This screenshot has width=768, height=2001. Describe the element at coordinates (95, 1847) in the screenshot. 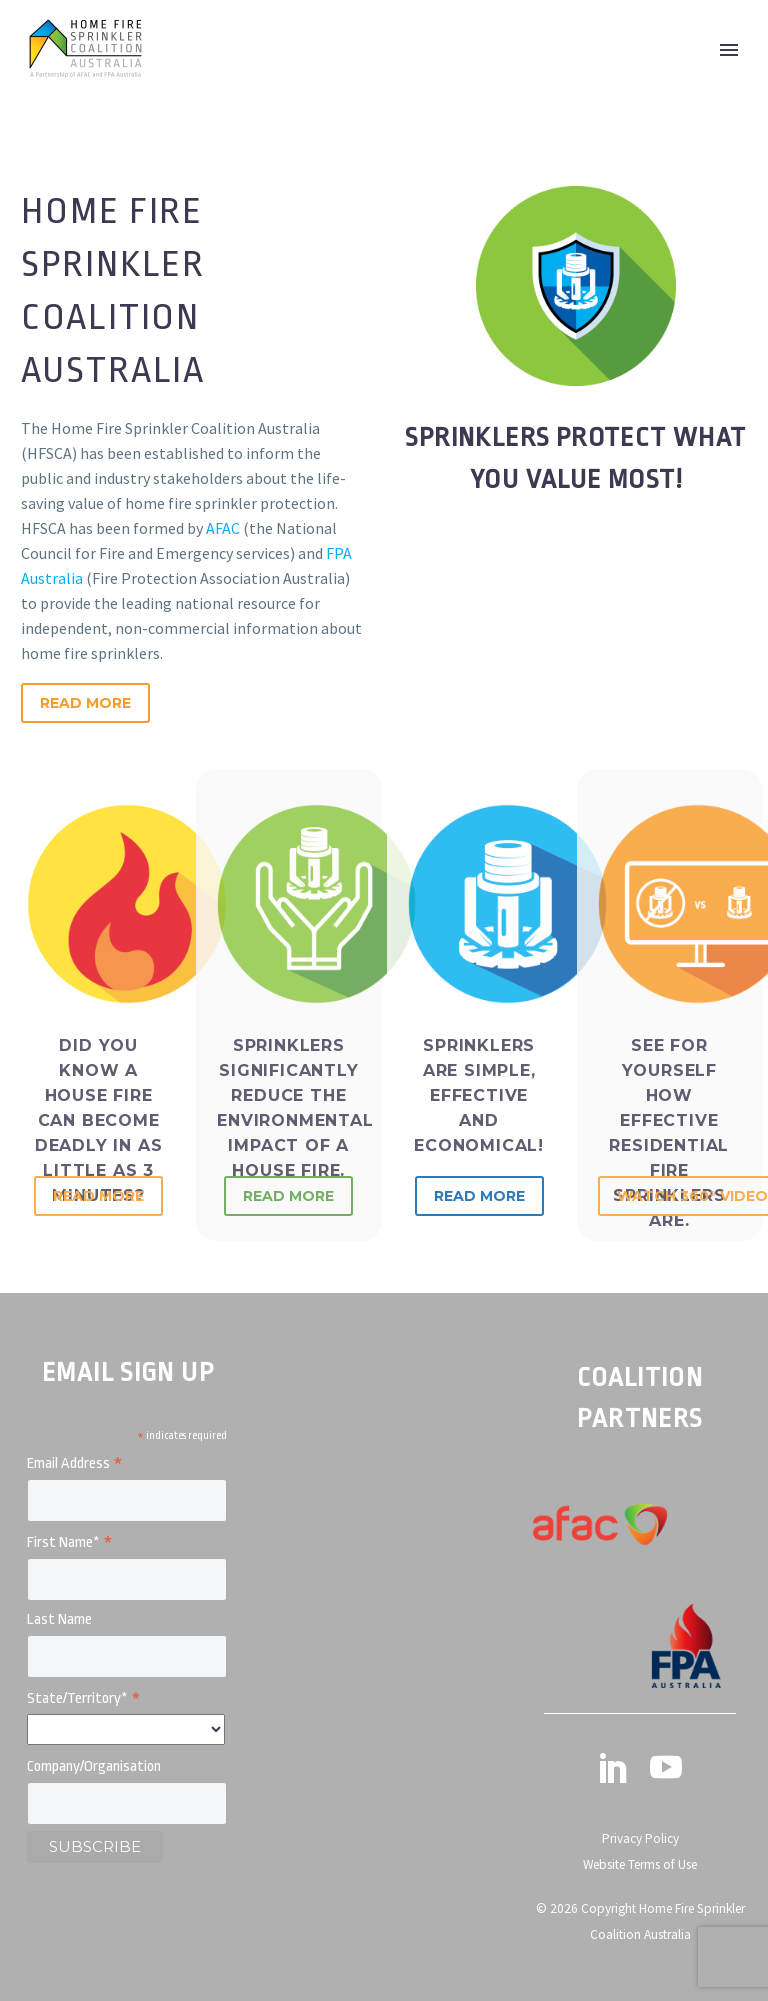

I see `[subscribe]` at that location.